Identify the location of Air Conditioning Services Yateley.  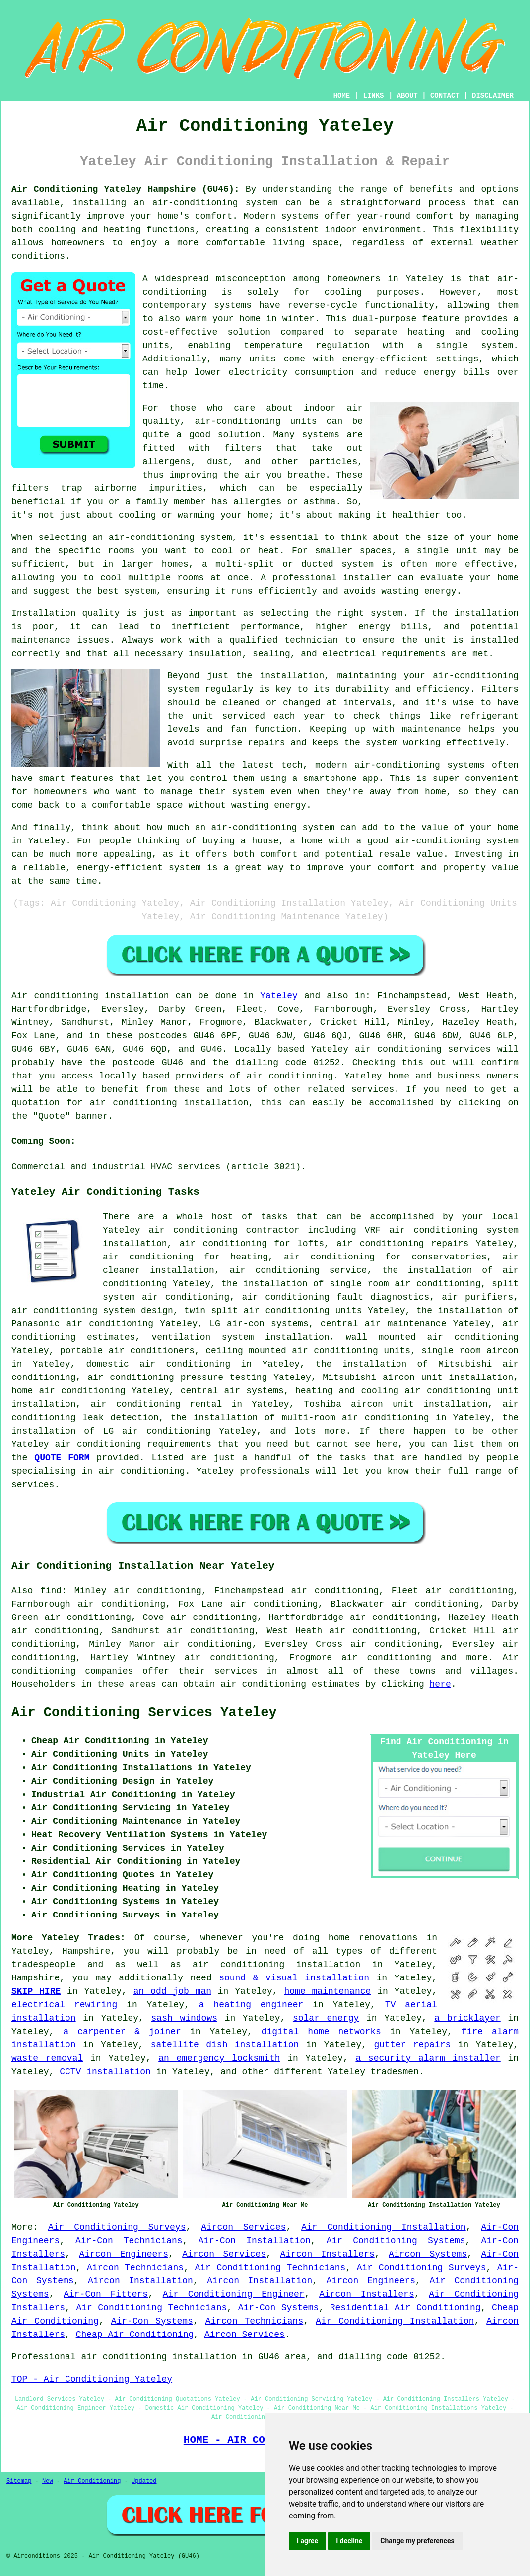
(144, 1712).